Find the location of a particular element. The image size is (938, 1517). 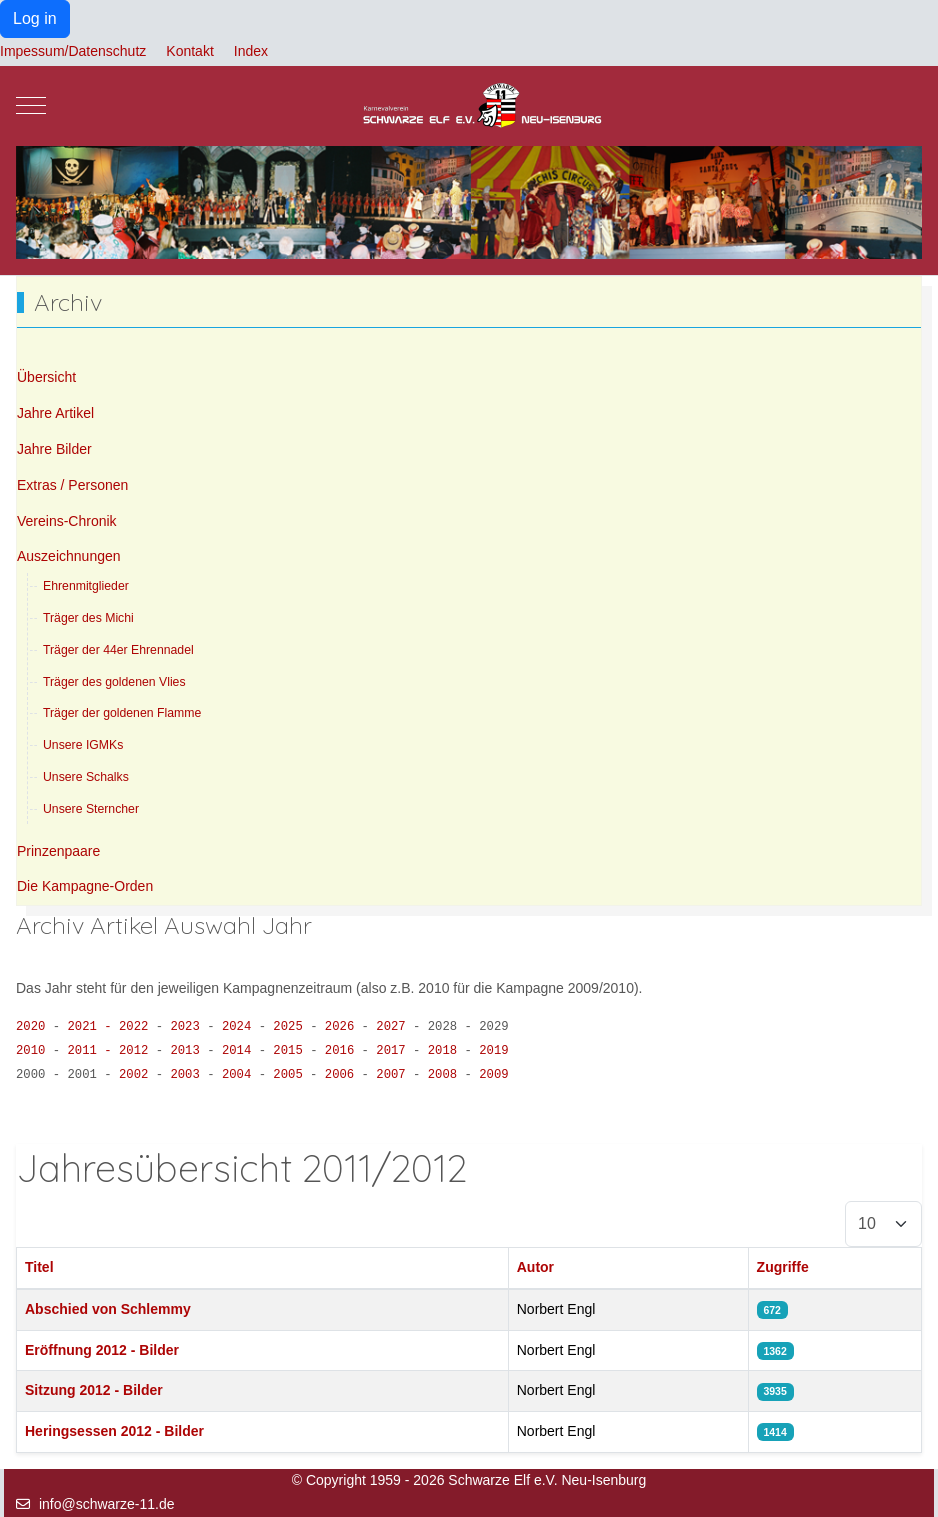

info@schwarze-11.de is located at coordinates (107, 1504).